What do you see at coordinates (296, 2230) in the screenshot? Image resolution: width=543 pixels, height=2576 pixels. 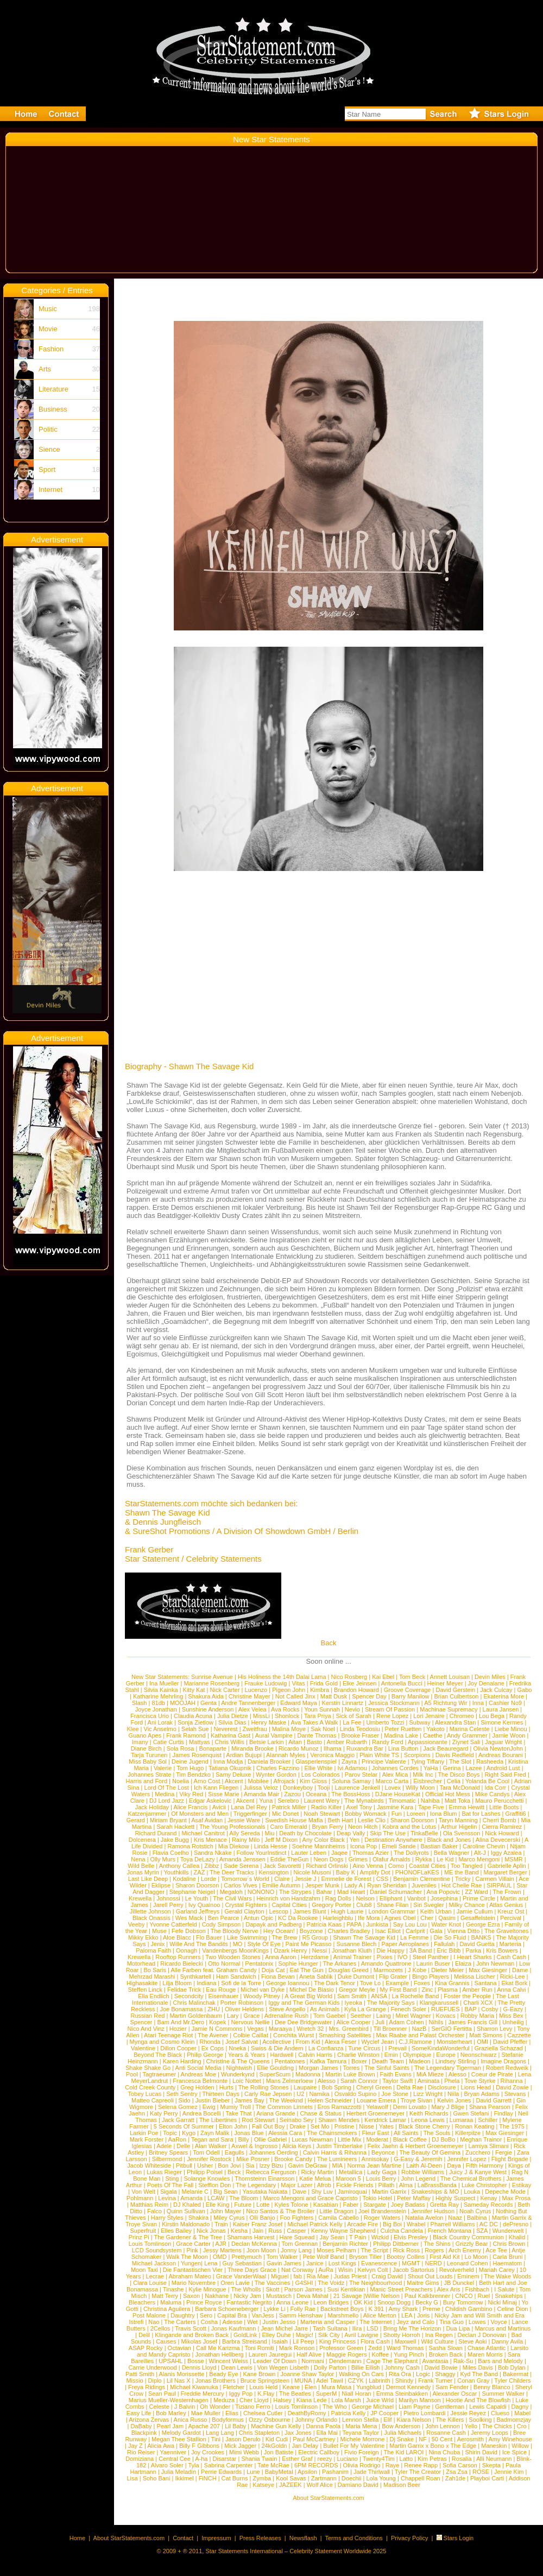 I see `Casper` at bounding box center [296, 2230].